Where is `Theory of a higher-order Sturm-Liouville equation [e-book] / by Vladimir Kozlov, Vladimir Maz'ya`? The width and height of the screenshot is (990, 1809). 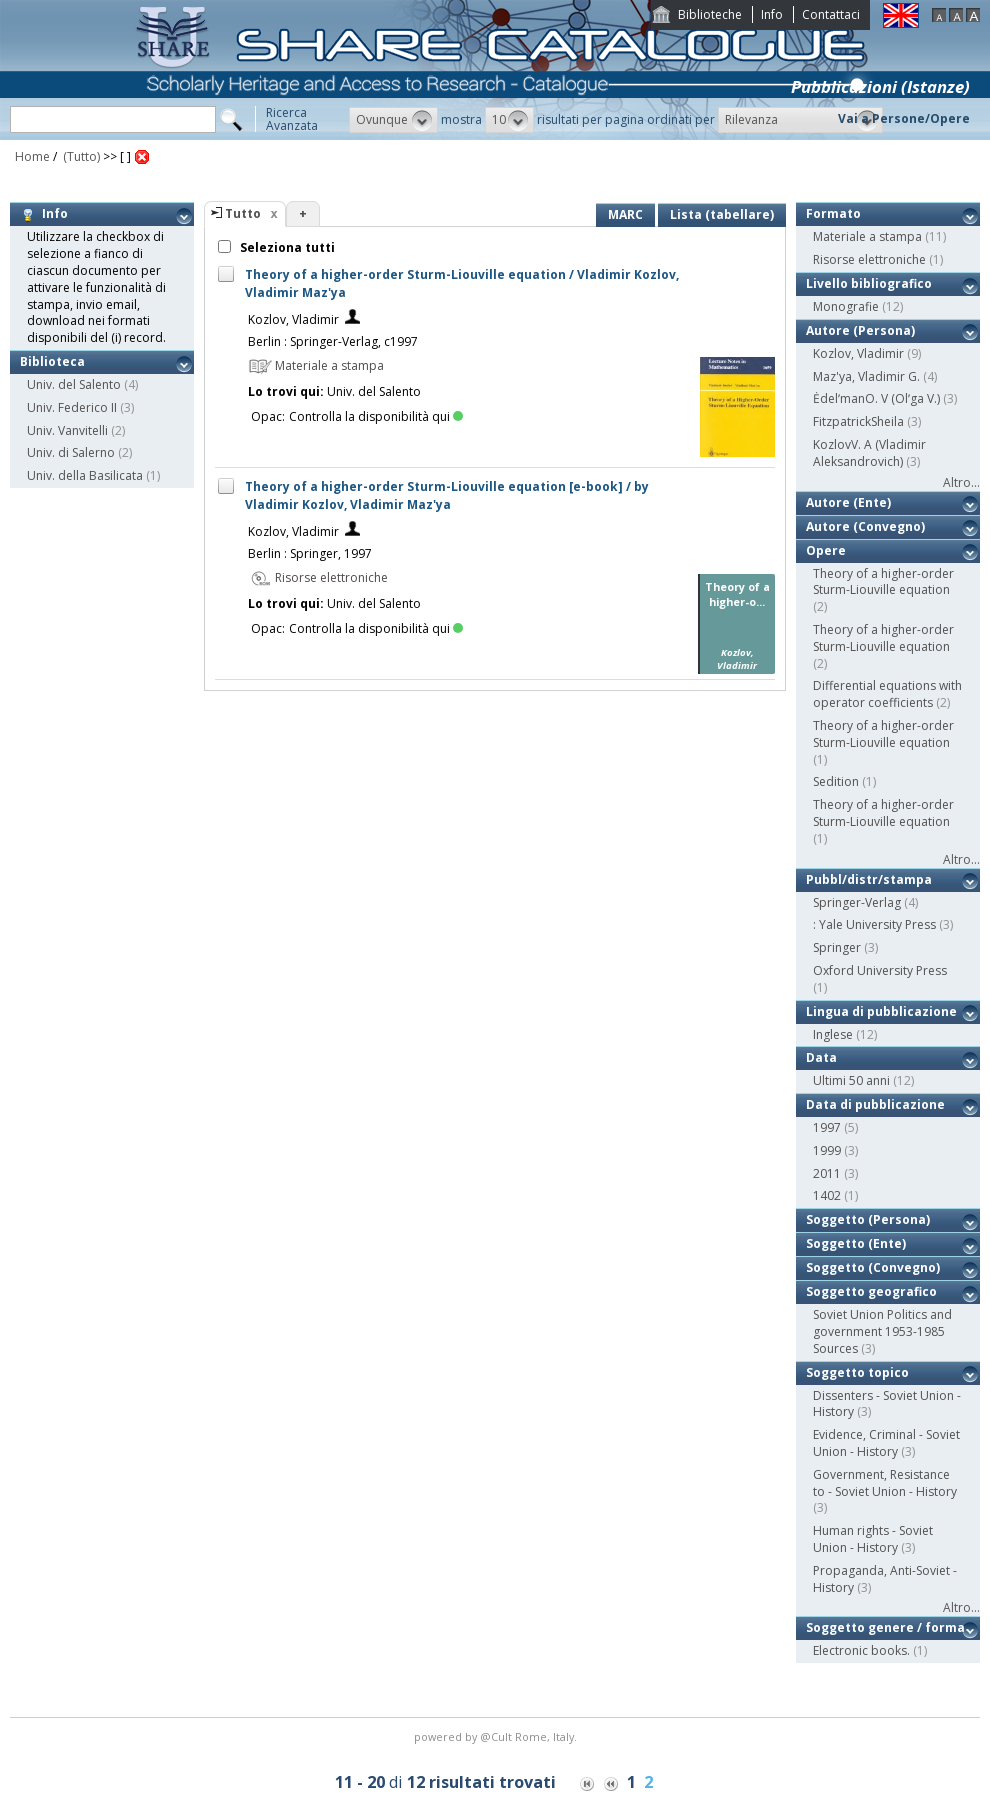 Theory of a higher-order Sturm-Liouville equation [e-book] / by Vladimir Kozlov, Vladimir Maz'ya is located at coordinates (447, 495).